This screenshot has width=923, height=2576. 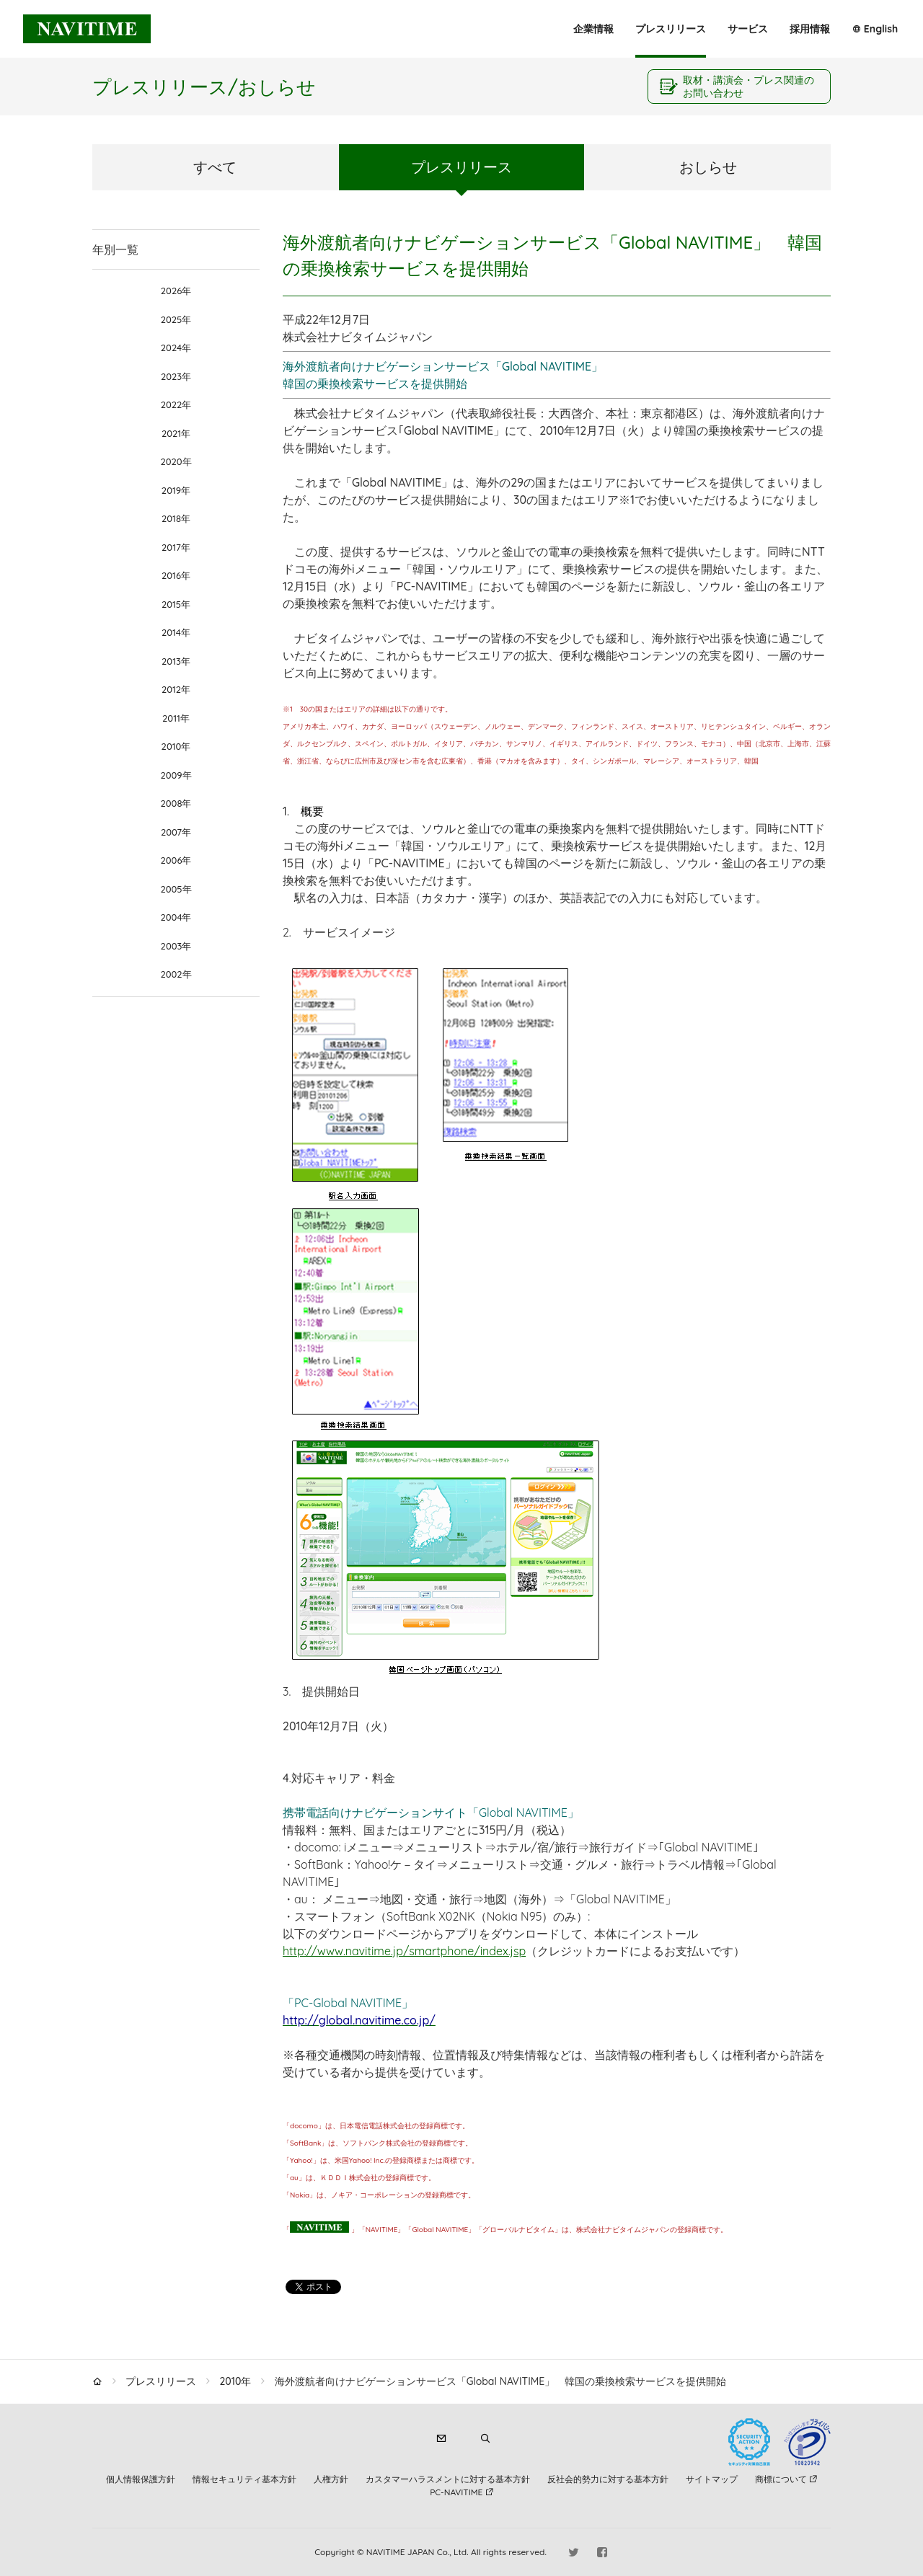 I want to click on 2012年, so click(x=176, y=689).